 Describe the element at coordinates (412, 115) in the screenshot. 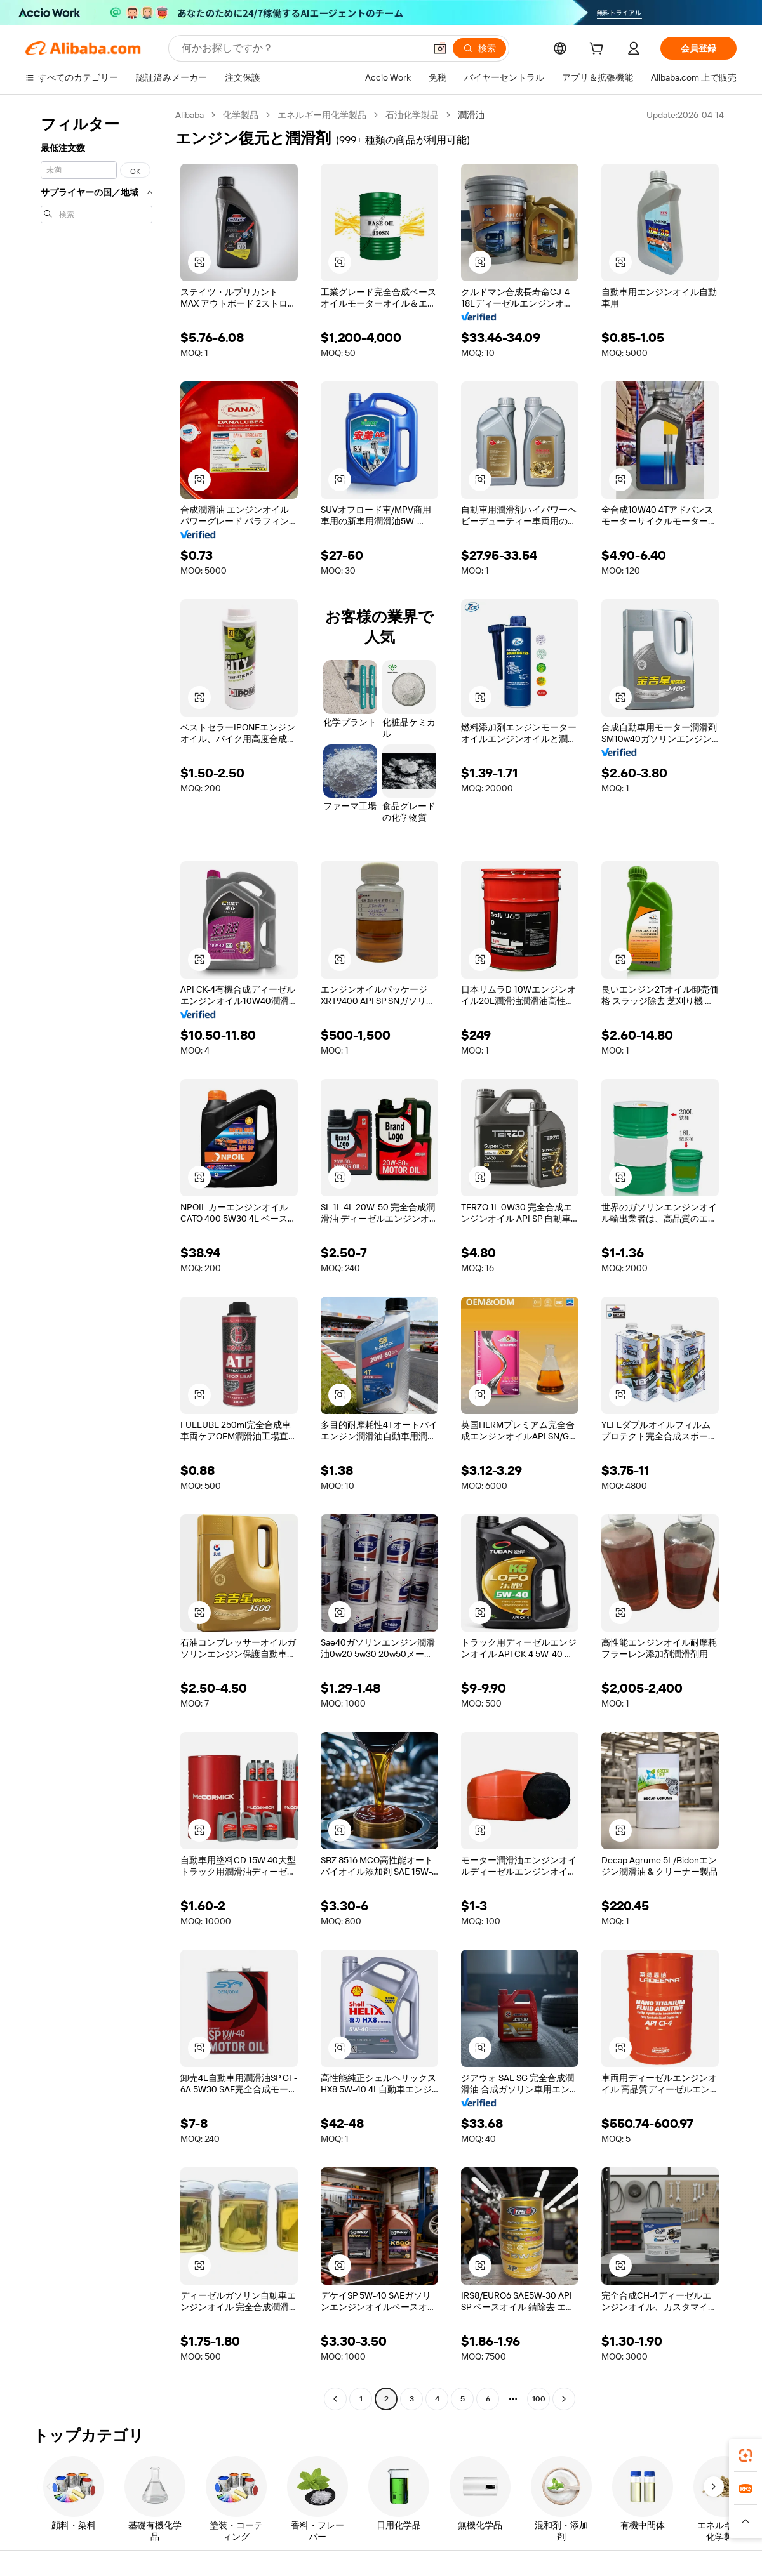

I see `石油化学製品` at that location.